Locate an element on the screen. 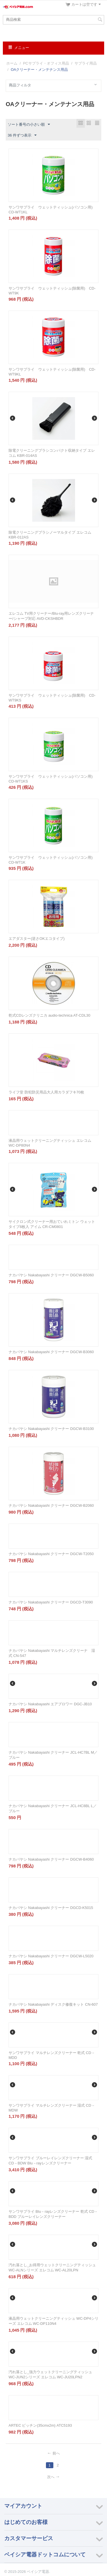 This screenshot has width=107, height=2576. 液晶用ウェットクリーニングティッシュ WC-DP4シリーズ エレコム WC-DP110N4 is located at coordinates (53, 2321).